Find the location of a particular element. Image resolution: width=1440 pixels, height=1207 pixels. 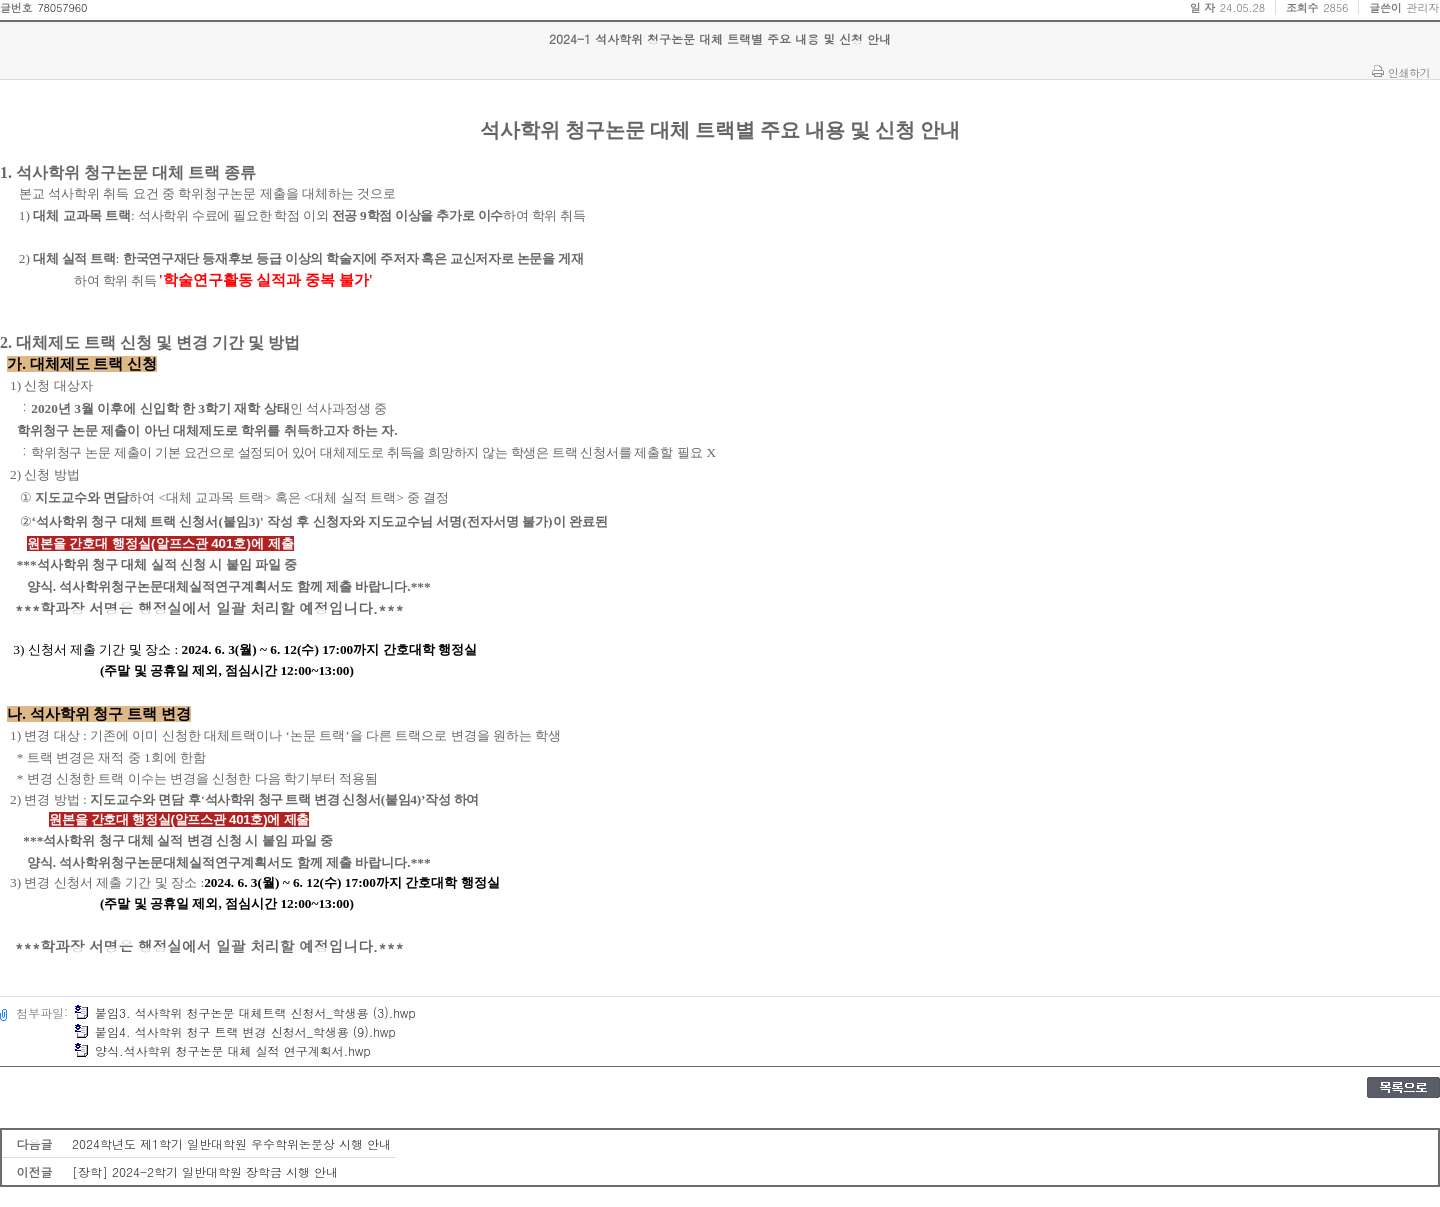

78057960 is located at coordinates (62, 7).